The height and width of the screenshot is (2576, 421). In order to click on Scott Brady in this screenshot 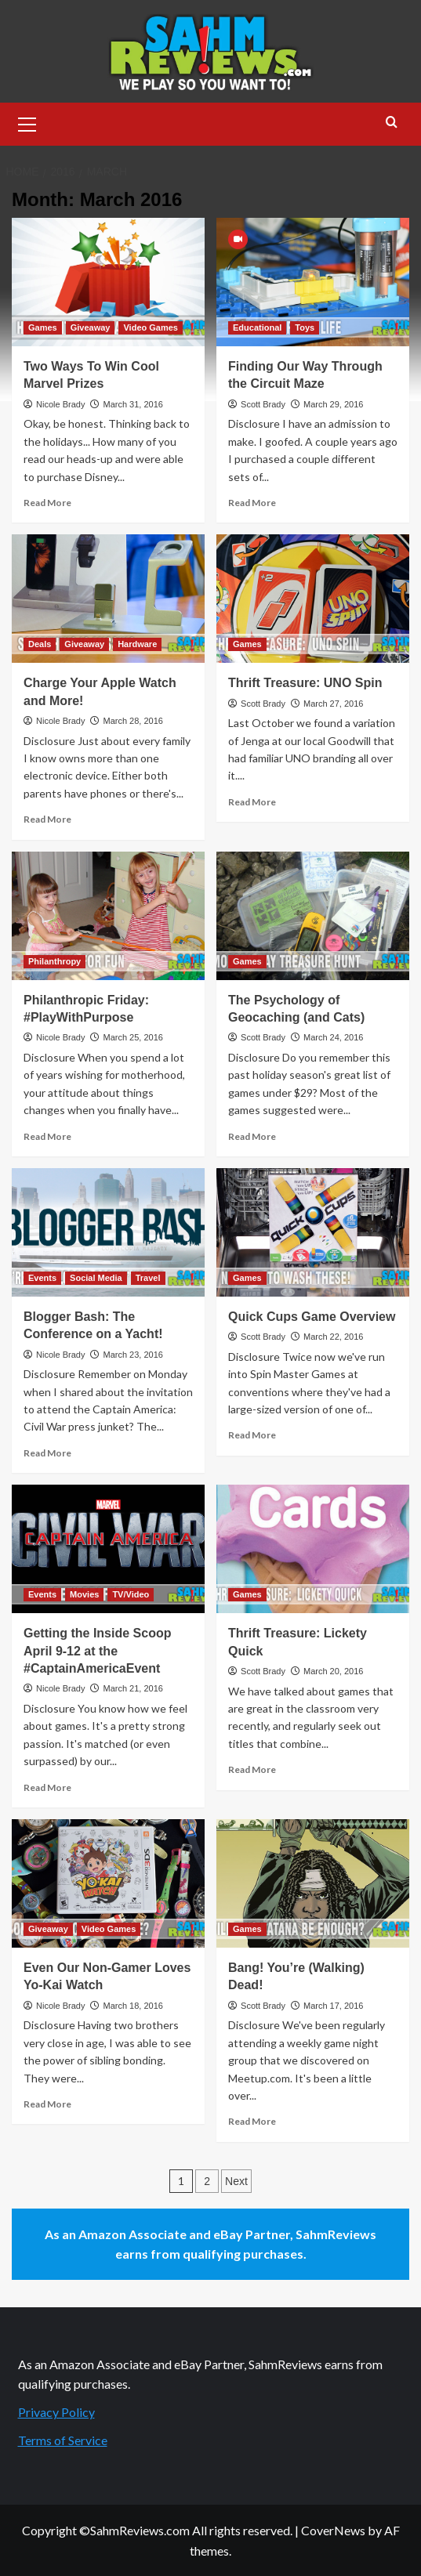, I will do `click(263, 404)`.